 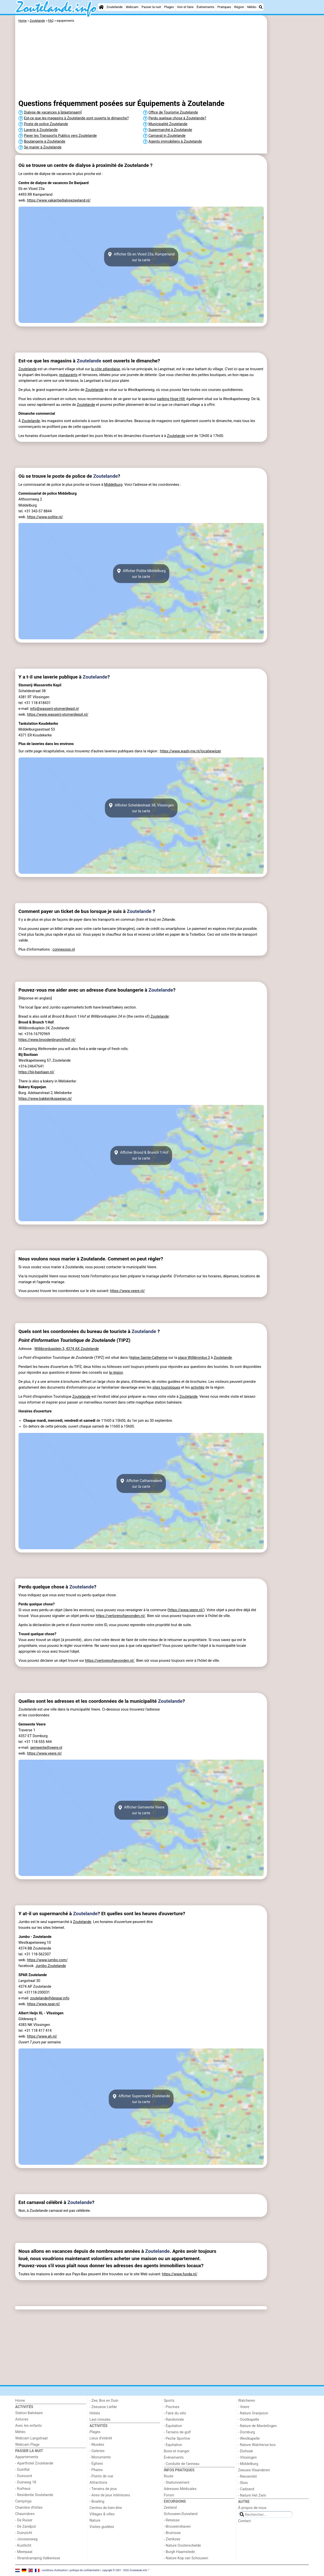 What do you see at coordinates (102, 2514) in the screenshot?
I see `Villages & villes` at bounding box center [102, 2514].